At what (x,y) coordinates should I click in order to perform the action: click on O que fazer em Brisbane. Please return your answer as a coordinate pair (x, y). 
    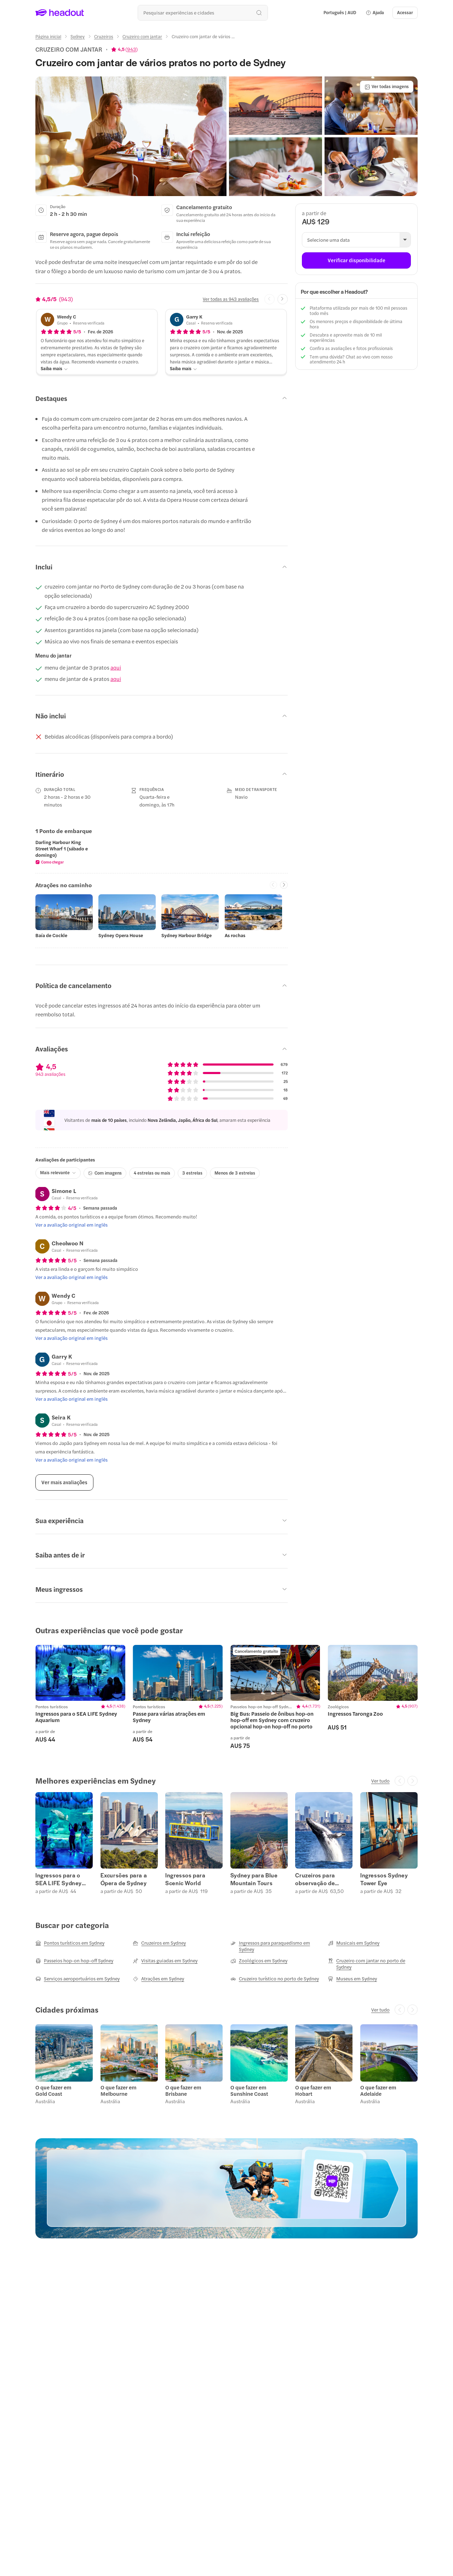
    Looking at the image, I should click on (183, 2090).